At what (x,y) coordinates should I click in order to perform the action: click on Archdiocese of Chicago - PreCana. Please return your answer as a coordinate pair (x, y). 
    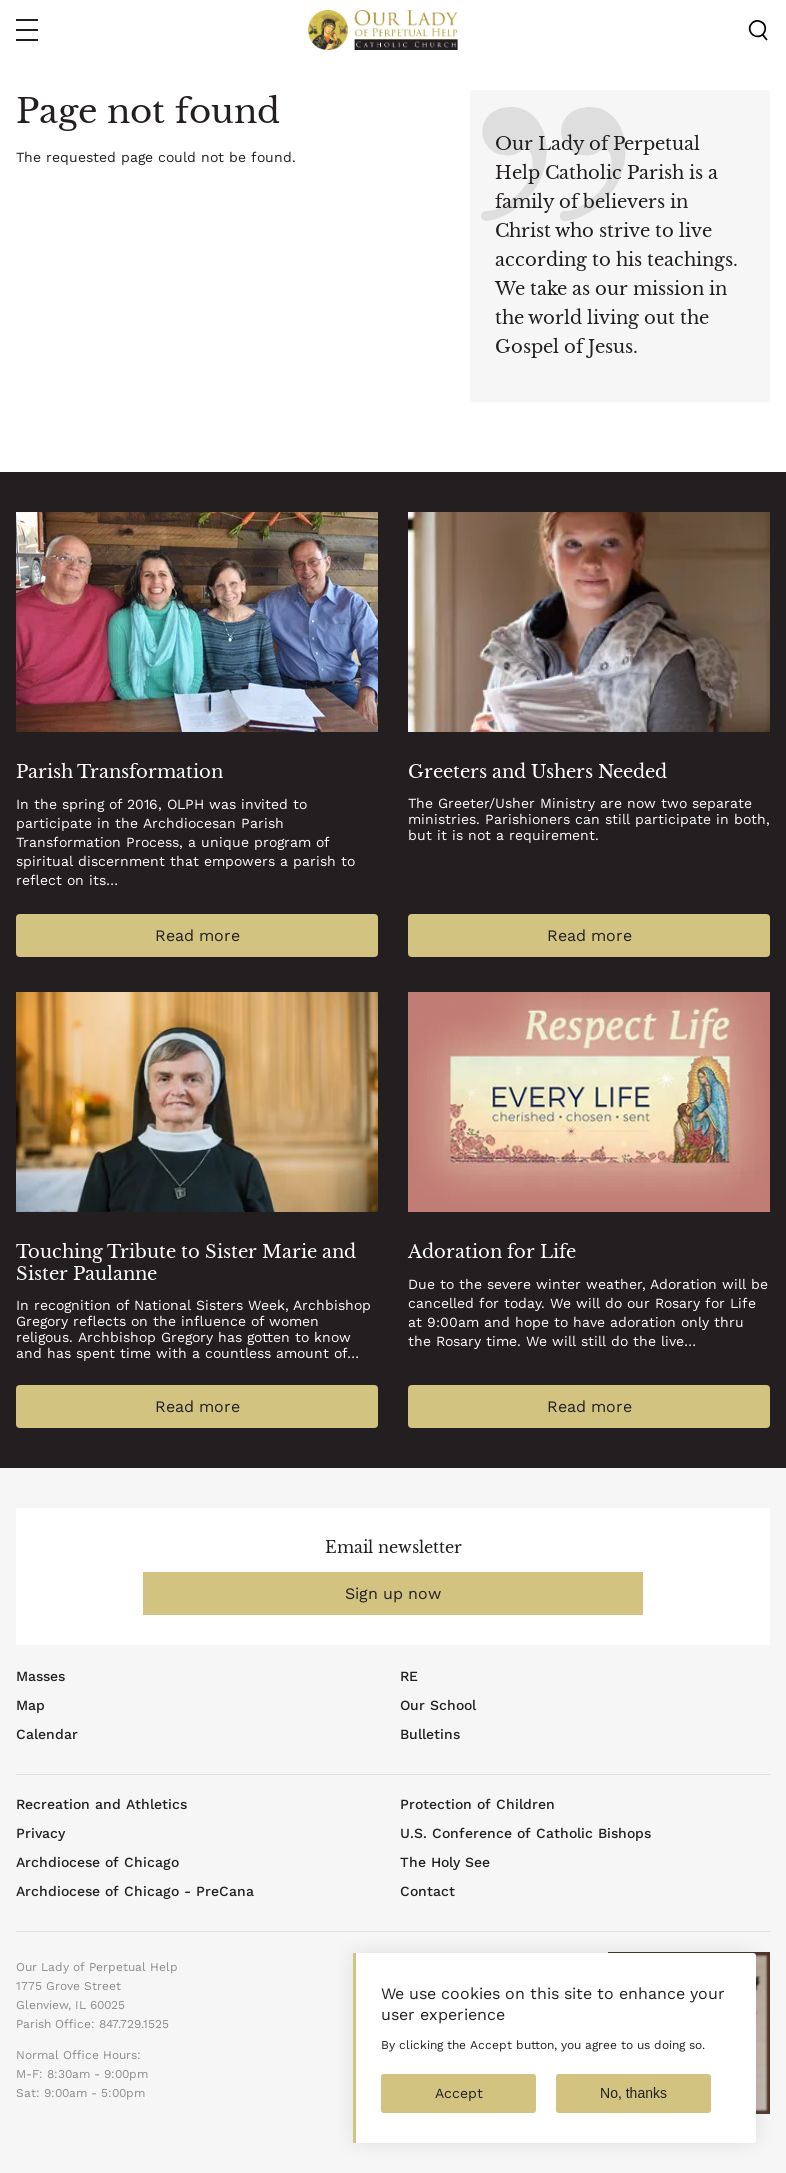
    Looking at the image, I should click on (135, 1891).